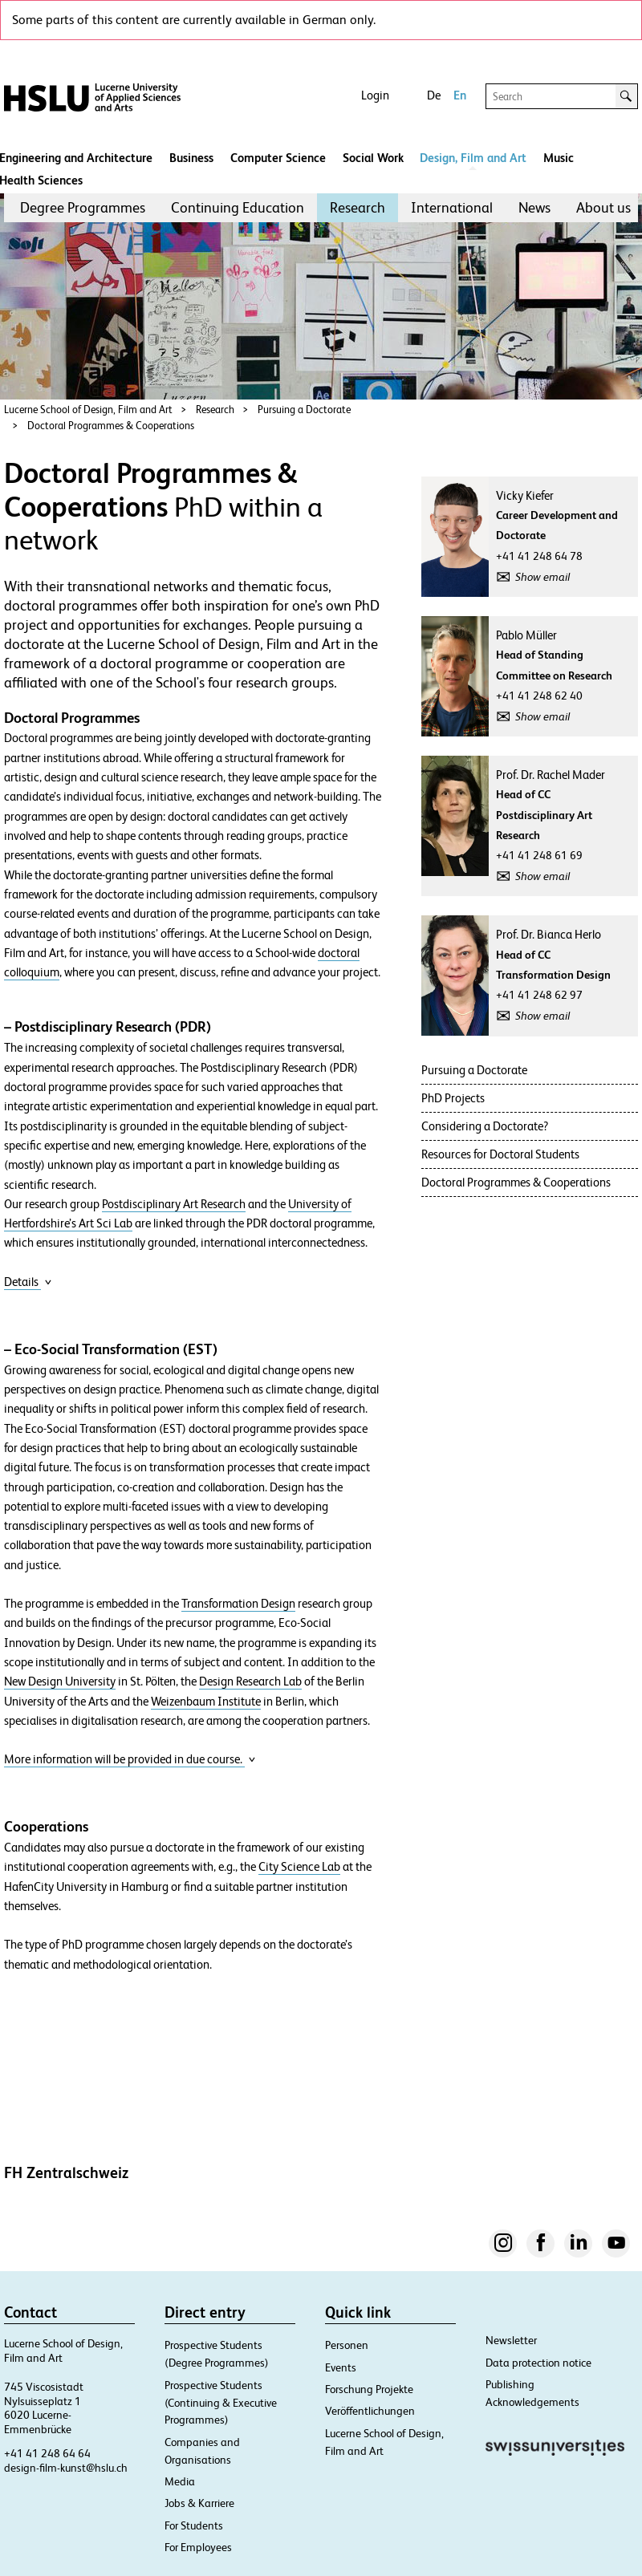 The width and height of the screenshot is (642, 2576). Describe the element at coordinates (82, 207) in the screenshot. I see `Degree Programmes` at that location.